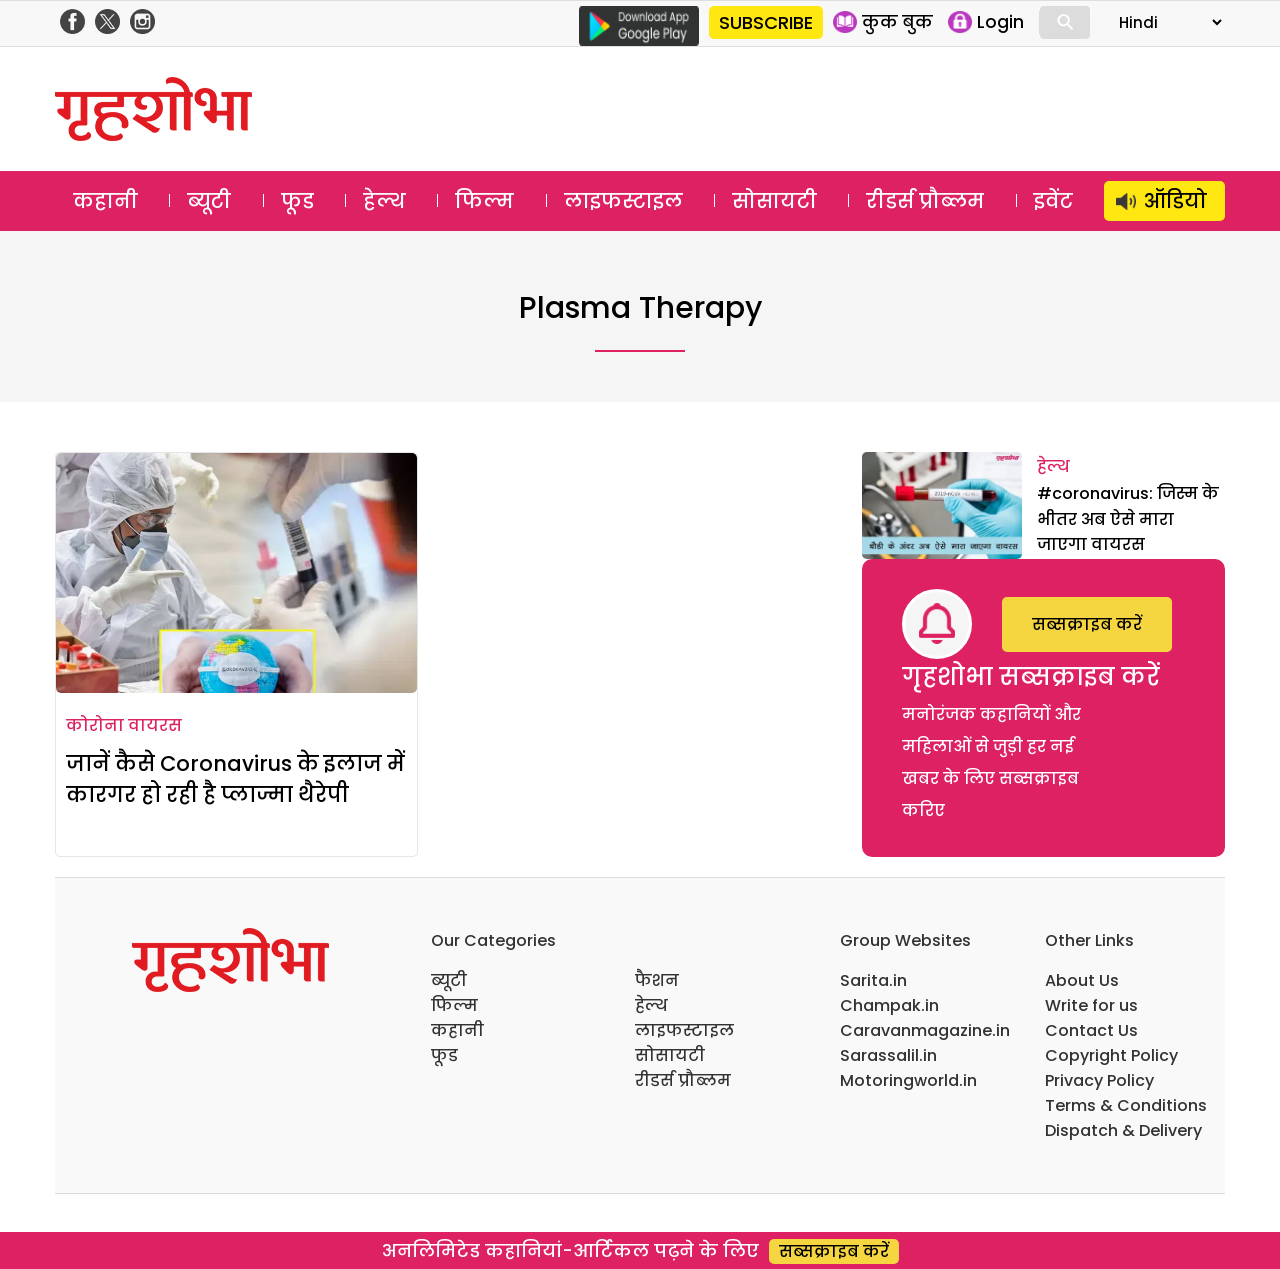  I want to click on Sarassalil.in, so click(888, 1055).